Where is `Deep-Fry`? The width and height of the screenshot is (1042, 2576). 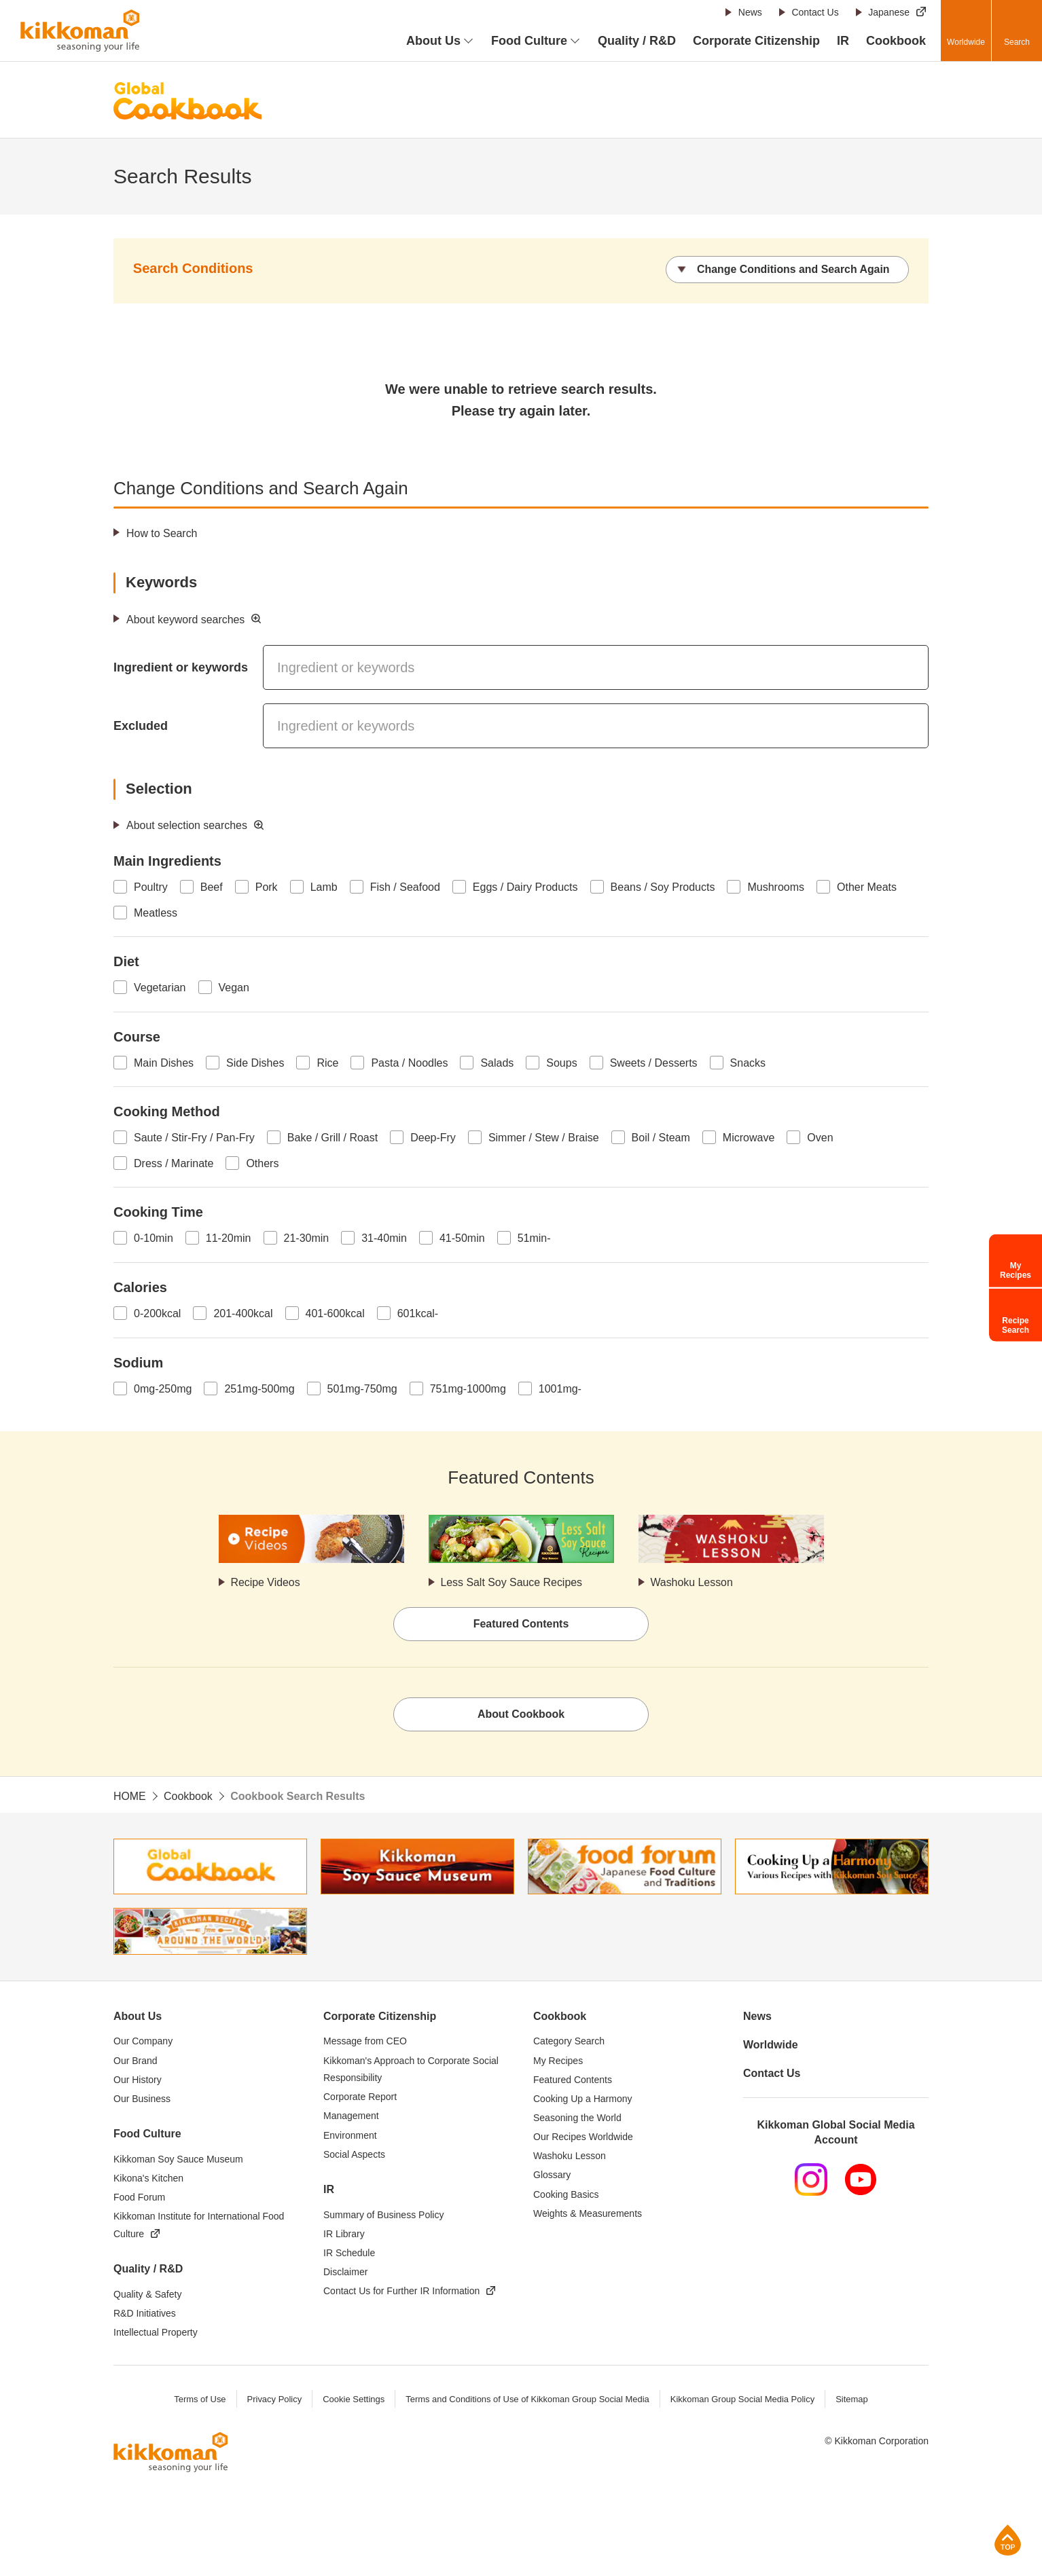 Deep-Fry is located at coordinates (433, 1137).